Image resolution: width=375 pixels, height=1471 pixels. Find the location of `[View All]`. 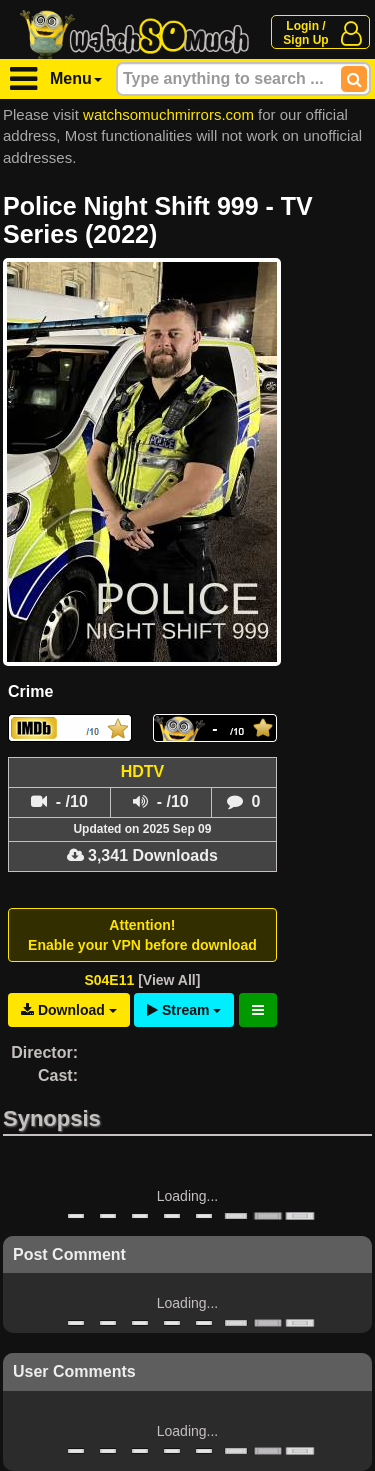

[View All] is located at coordinates (169, 980).